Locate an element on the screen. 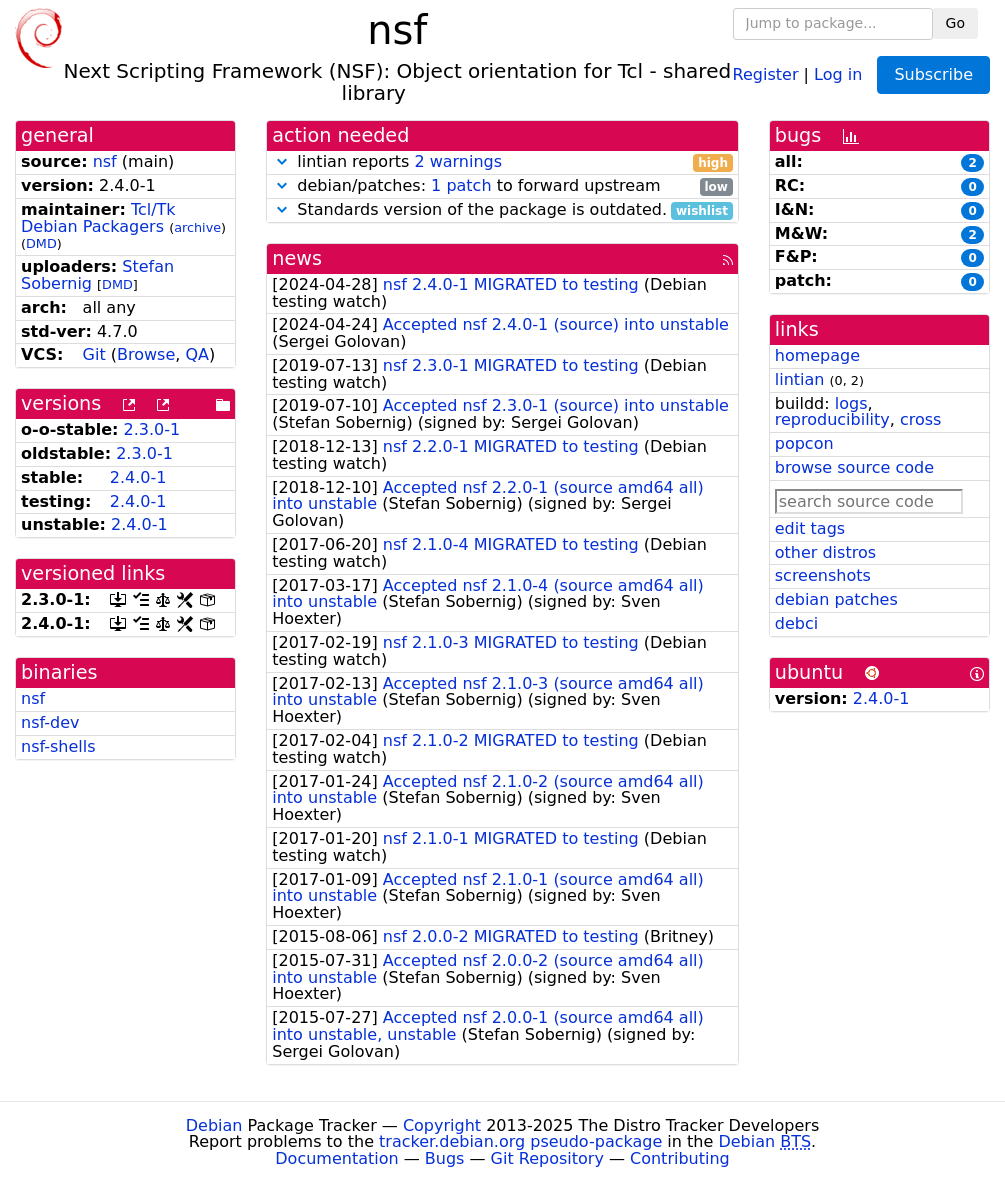  Subscribe is located at coordinates (933, 74).